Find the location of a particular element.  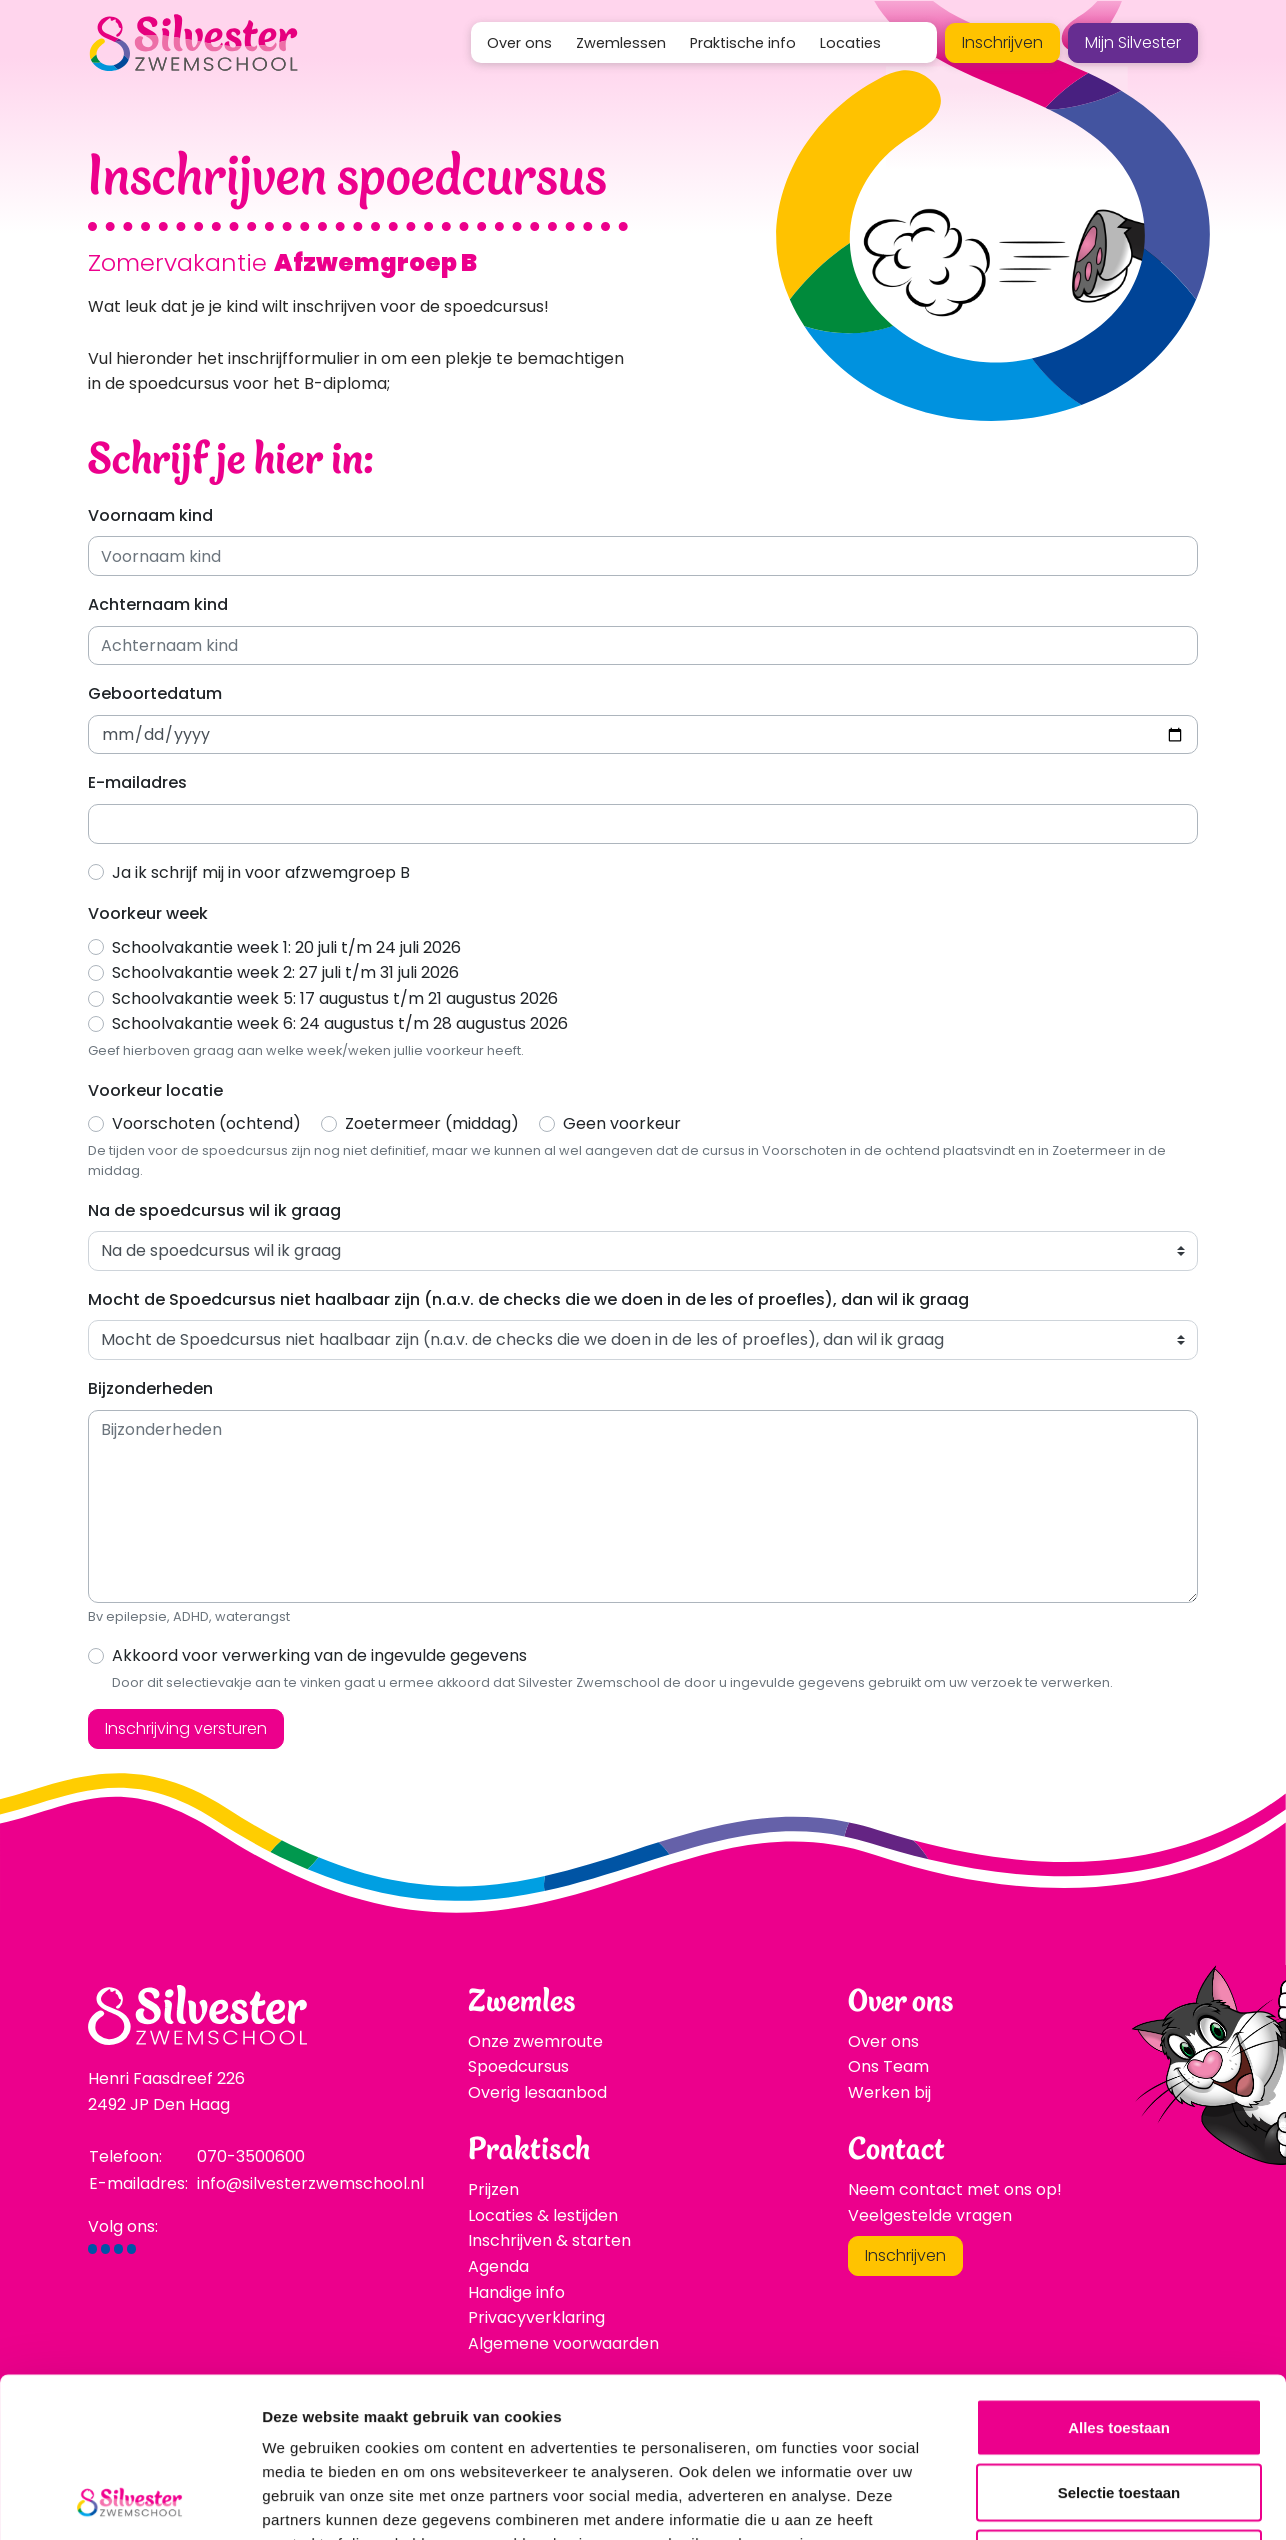

Voorkeur locatie is located at coordinates (155, 1090).